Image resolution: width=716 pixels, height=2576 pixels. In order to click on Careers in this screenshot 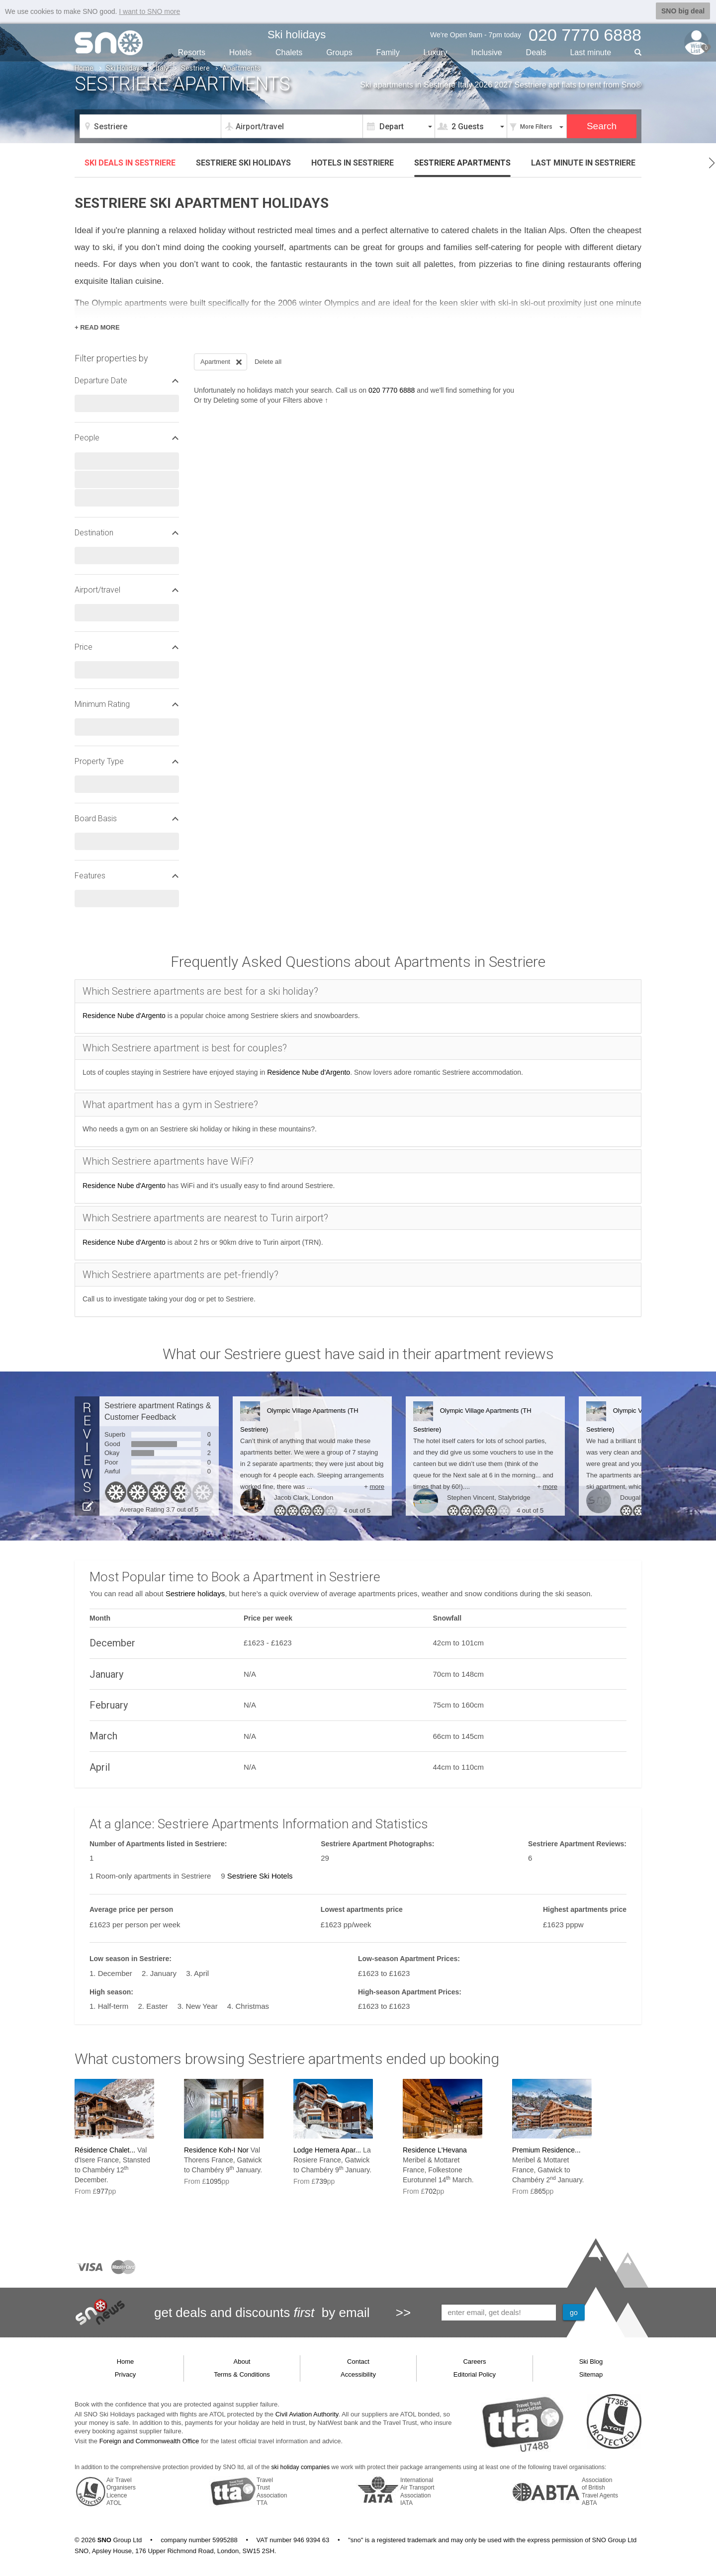, I will do `click(474, 2361)`.